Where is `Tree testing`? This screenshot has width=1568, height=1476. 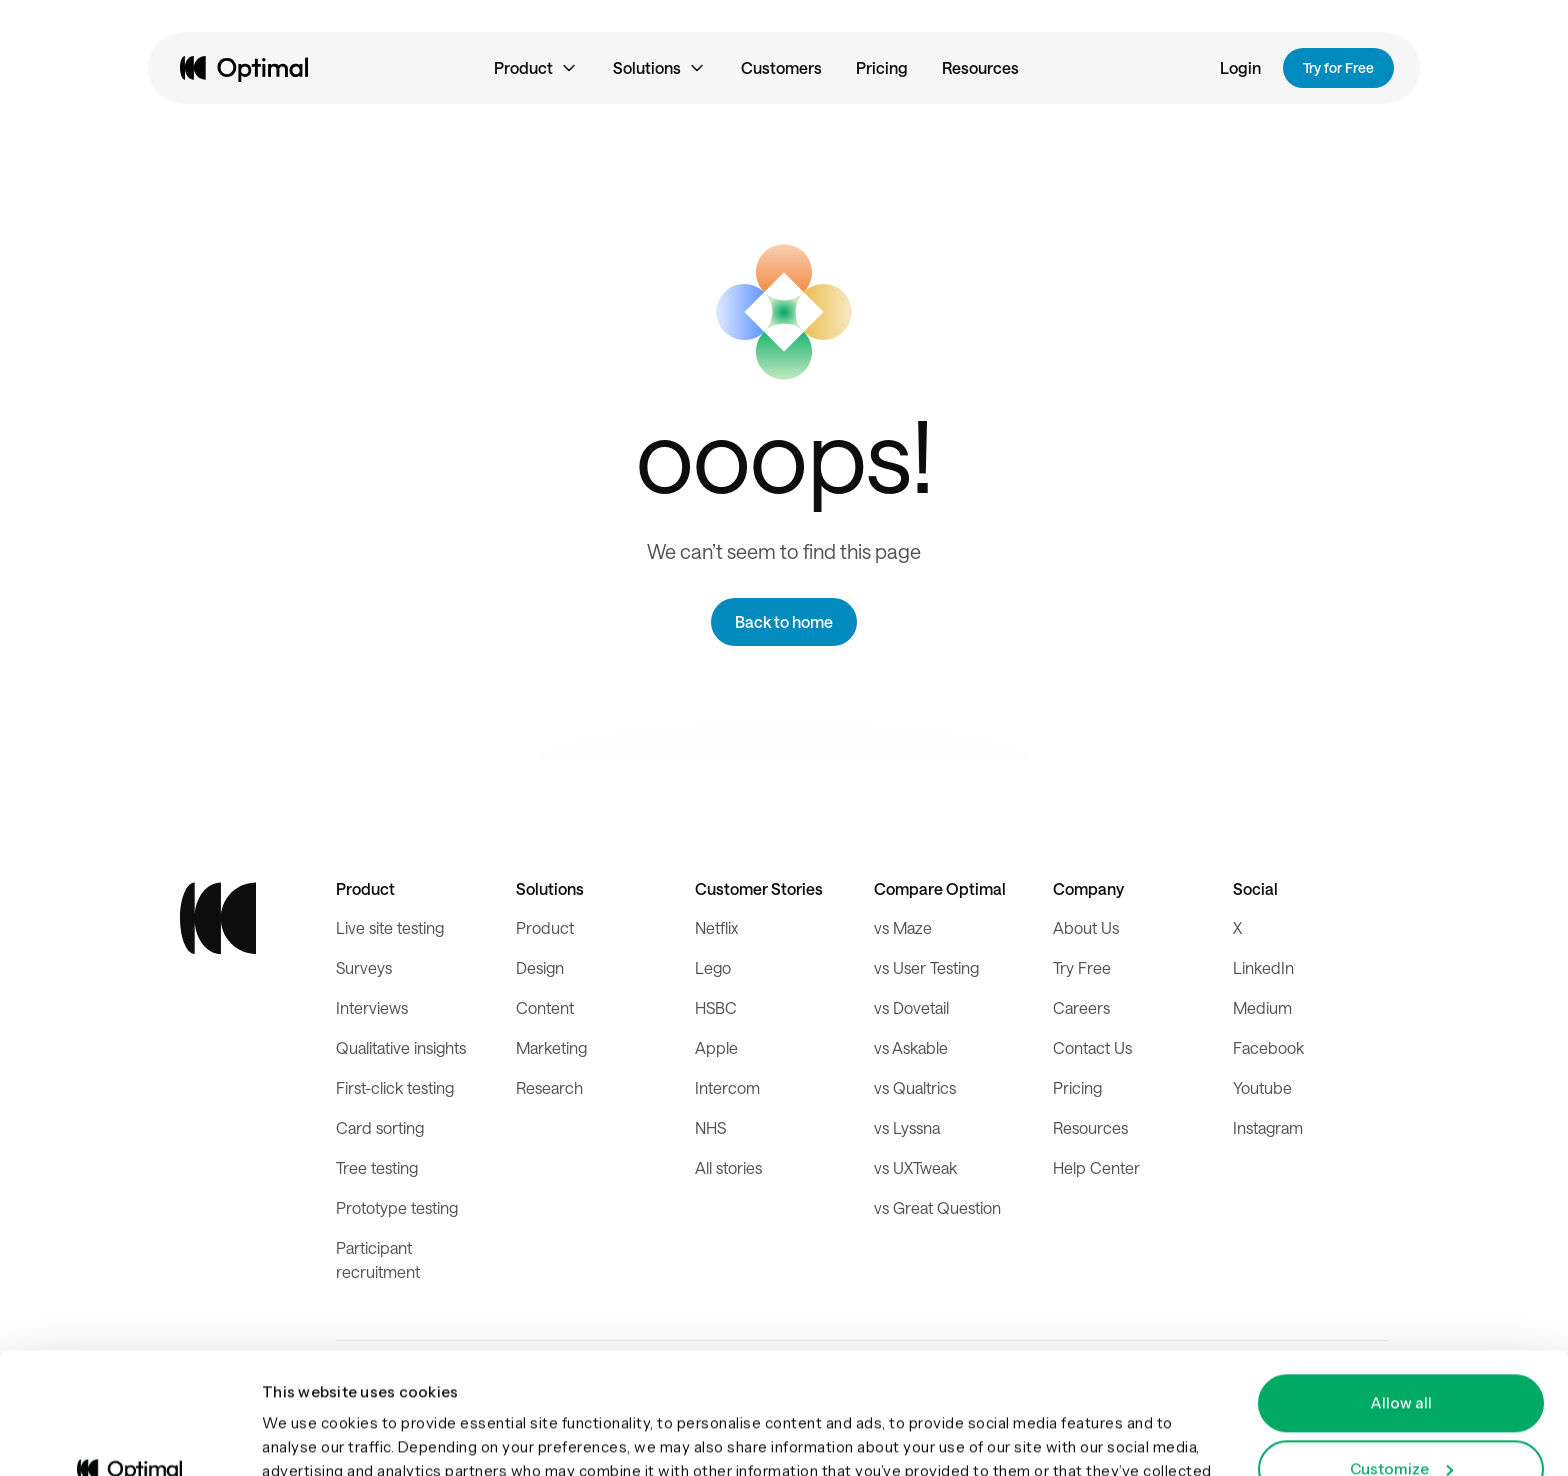
Tree testing is located at coordinates (377, 1167).